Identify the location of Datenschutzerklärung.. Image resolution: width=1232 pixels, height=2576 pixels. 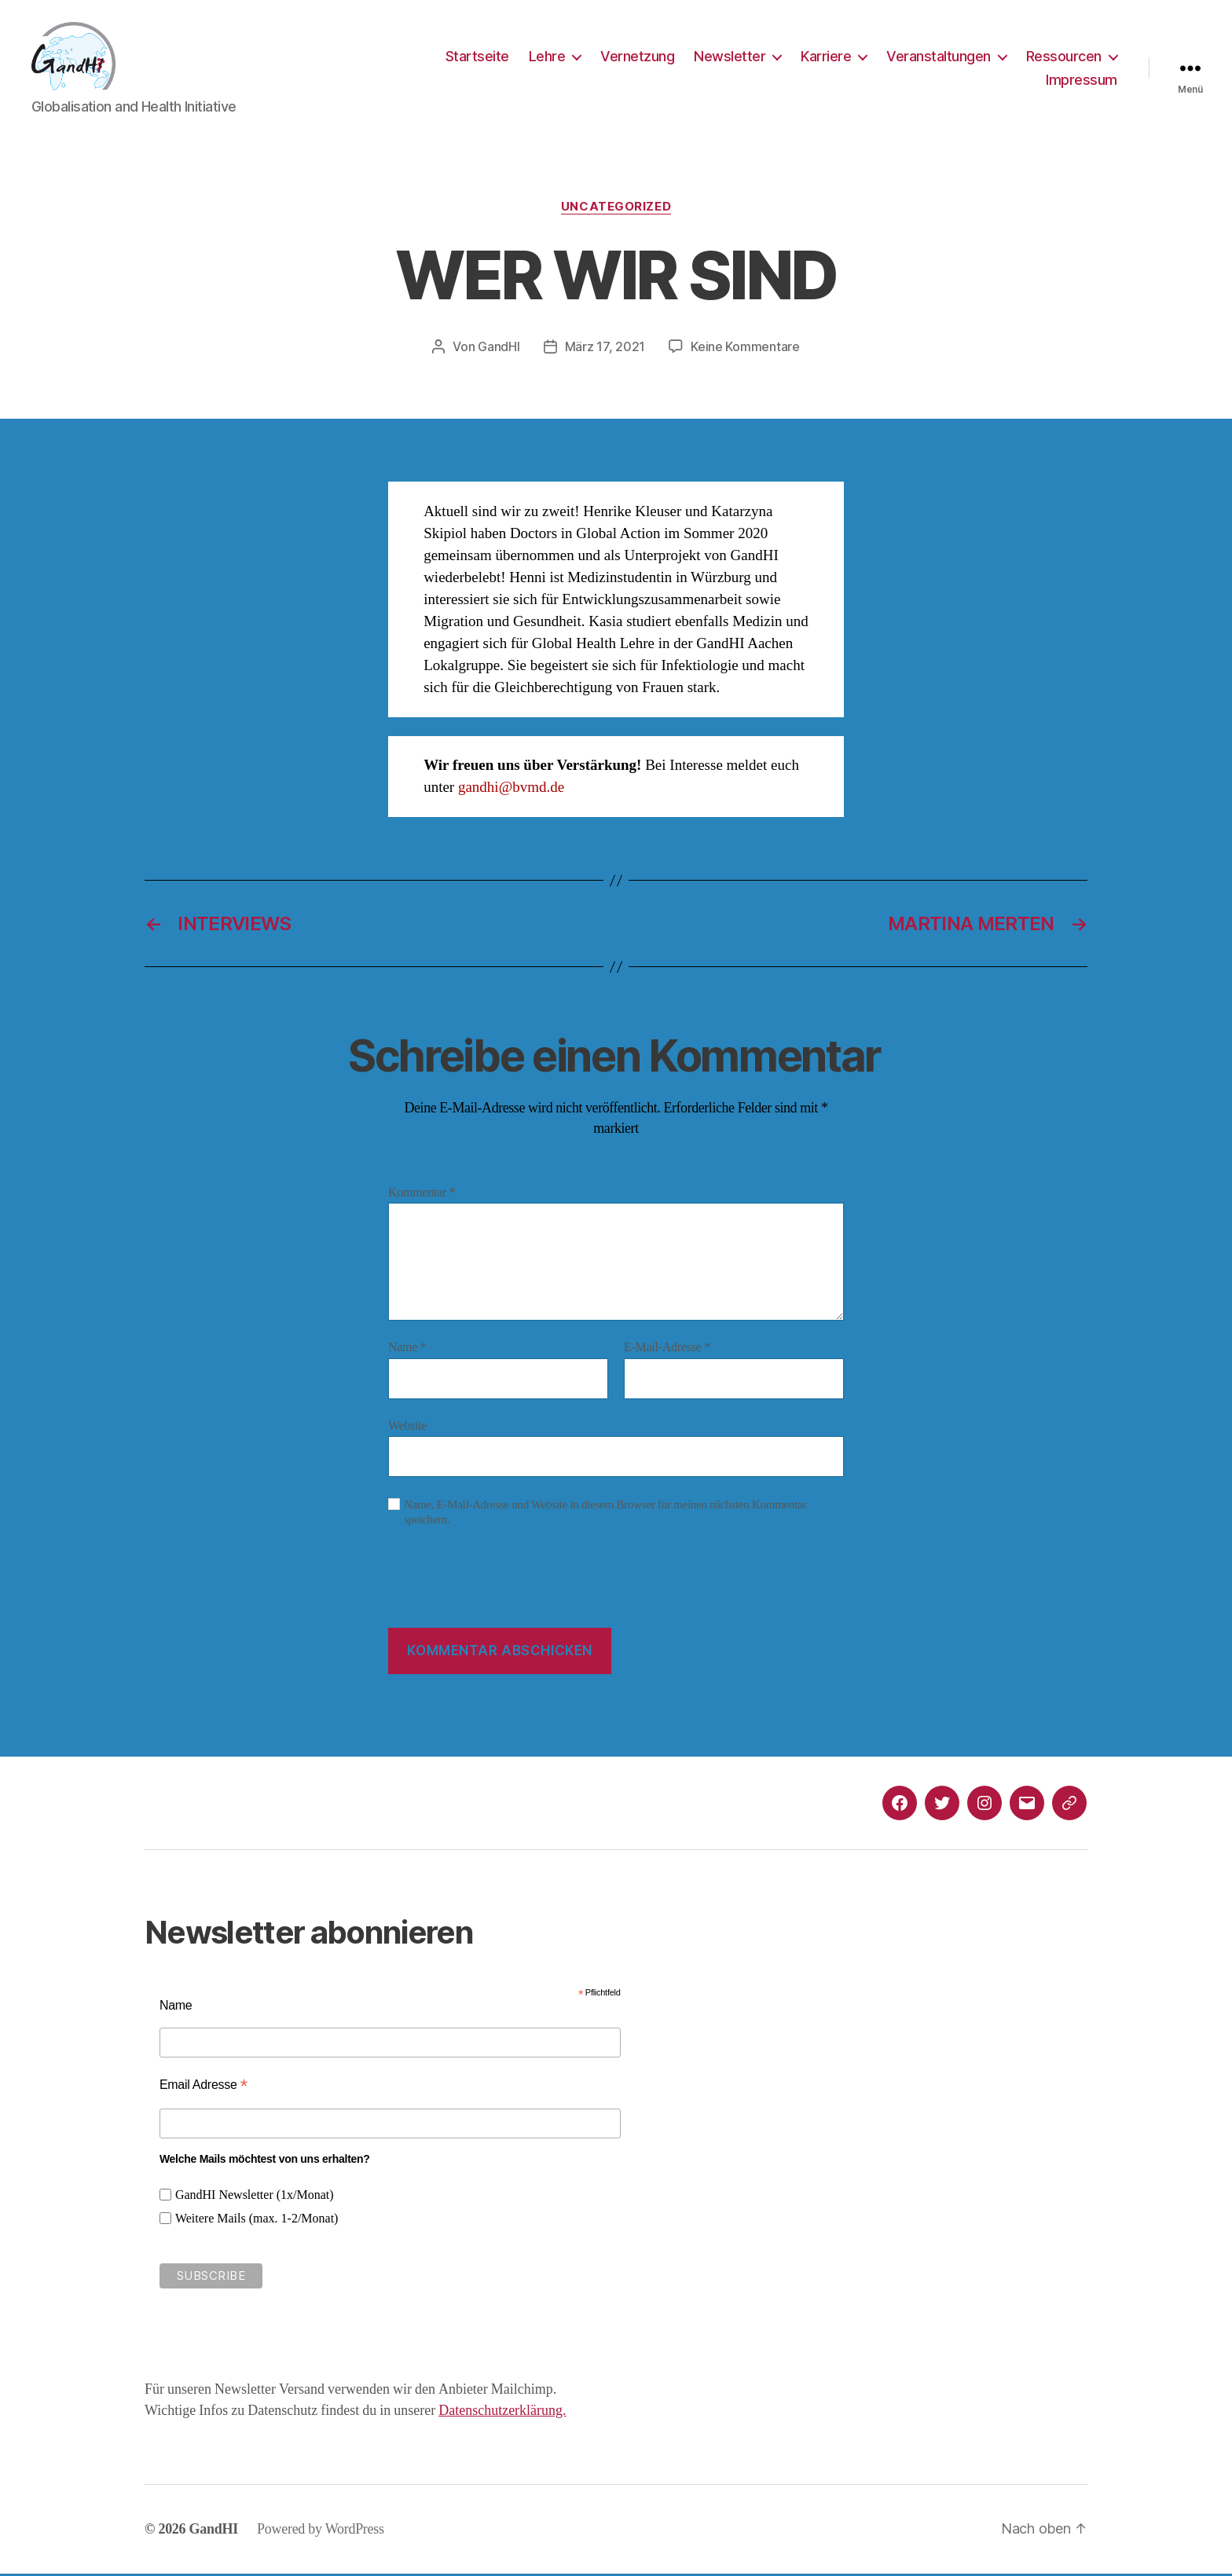
(502, 2413).